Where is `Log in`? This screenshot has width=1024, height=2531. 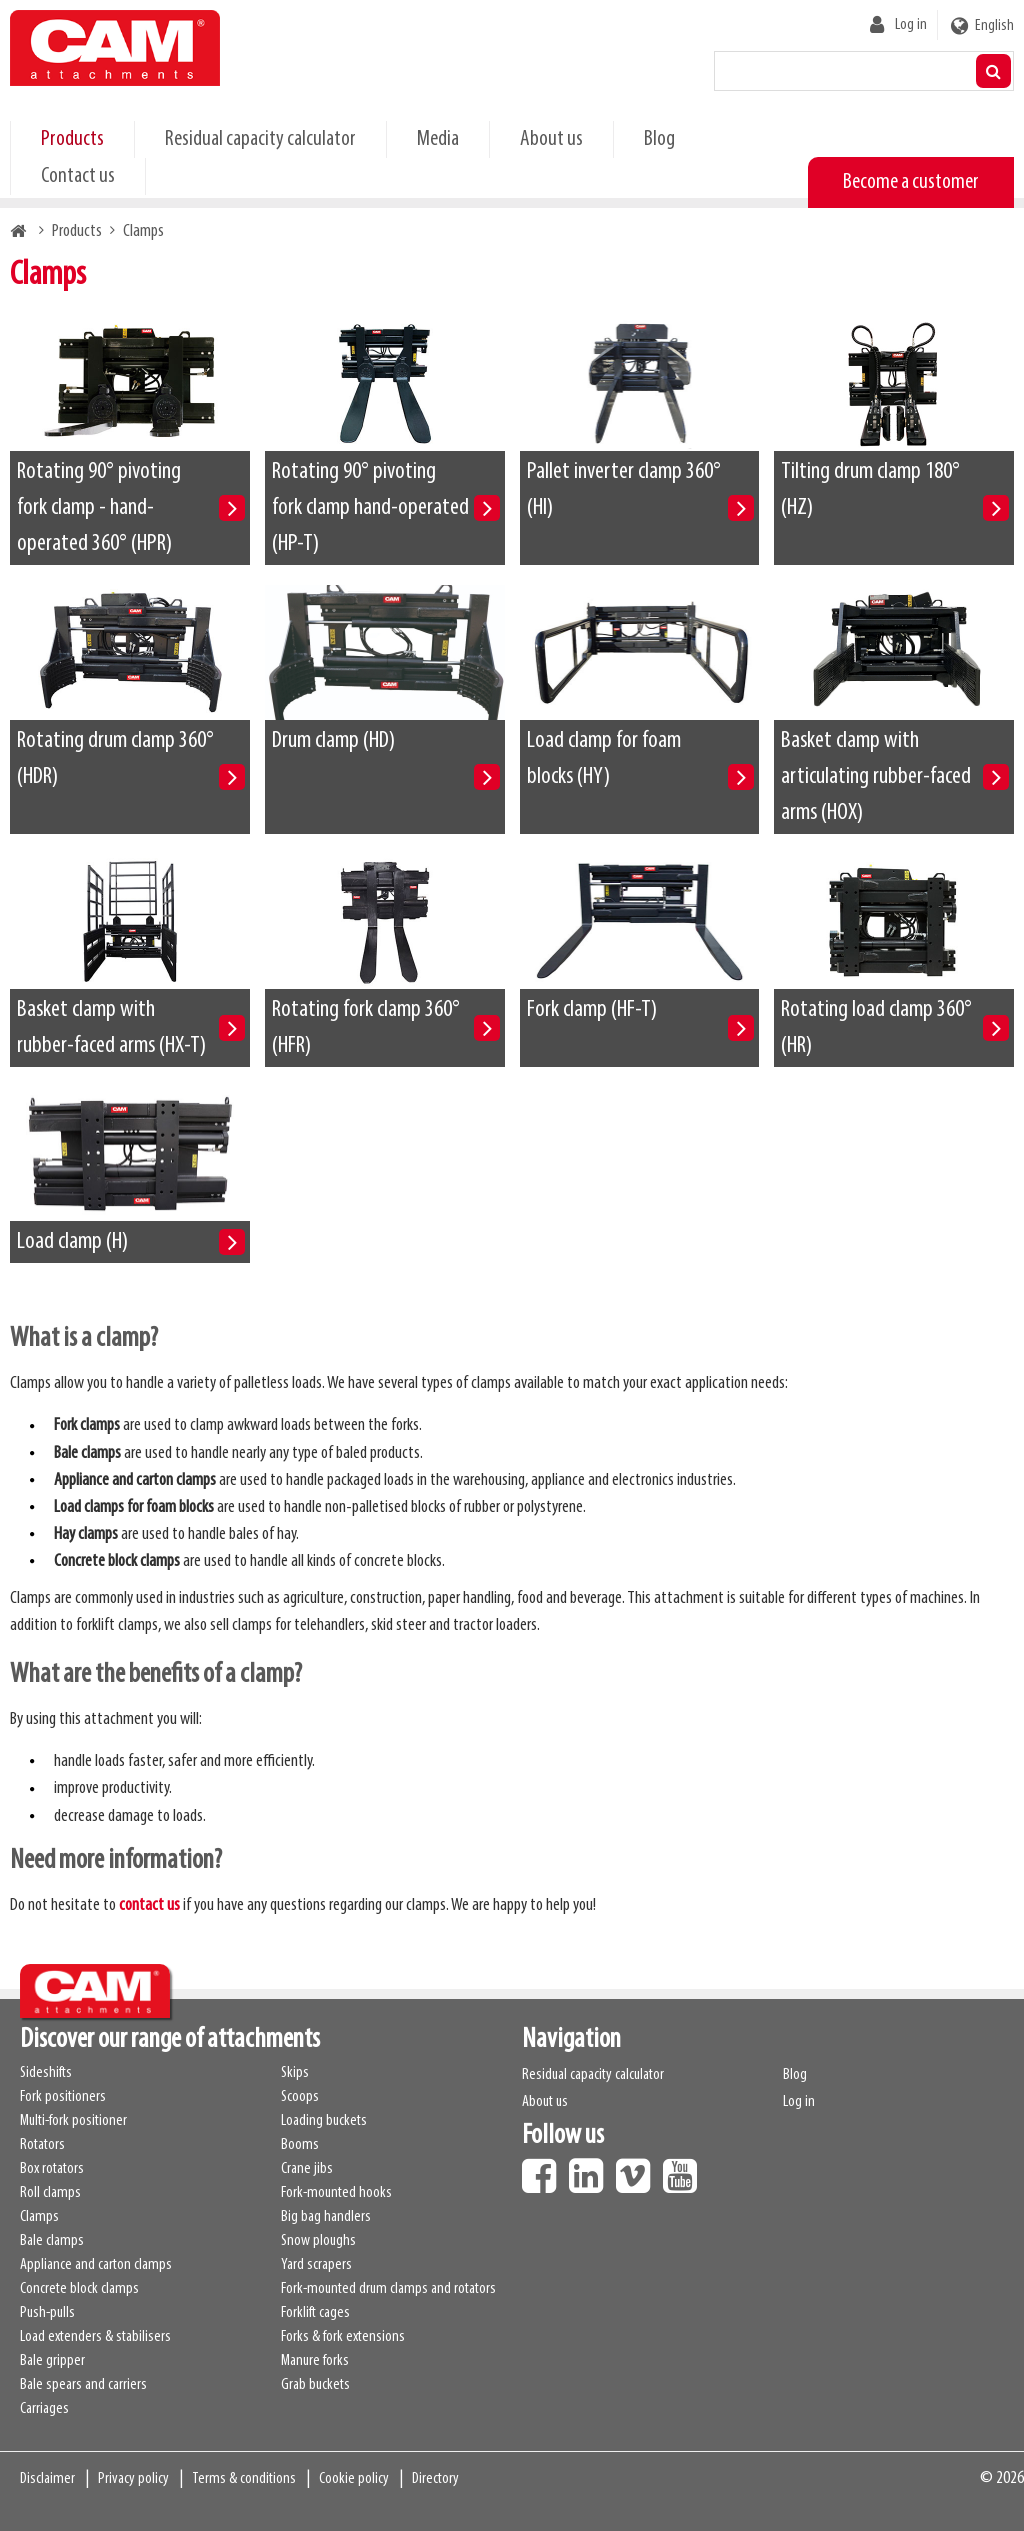 Log in is located at coordinates (911, 25).